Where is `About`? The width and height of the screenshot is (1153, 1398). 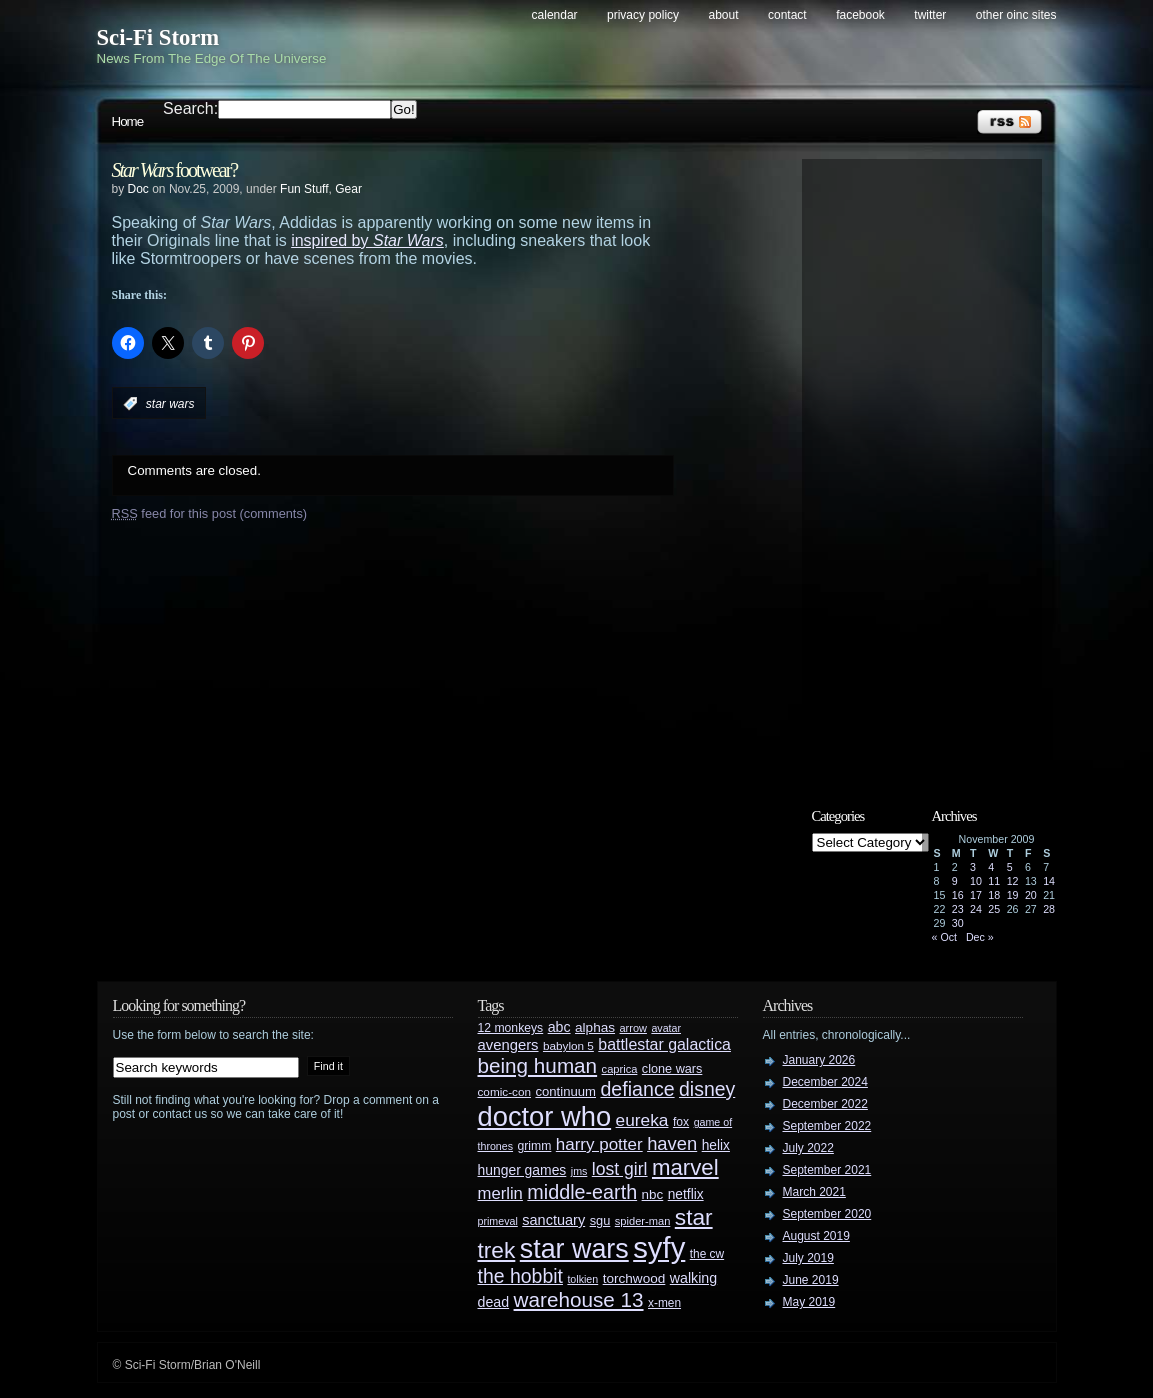
About is located at coordinates (724, 15).